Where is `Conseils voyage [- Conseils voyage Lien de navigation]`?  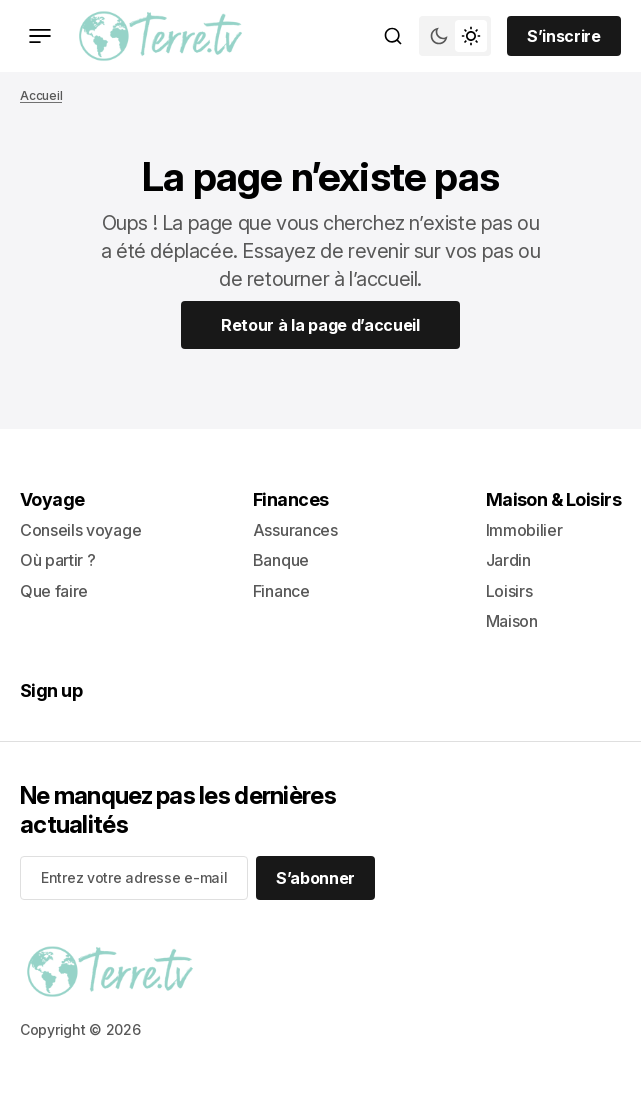 Conseils voyage [- Conseils voyage Lien de navigation] is located at coordinates (80, 530).